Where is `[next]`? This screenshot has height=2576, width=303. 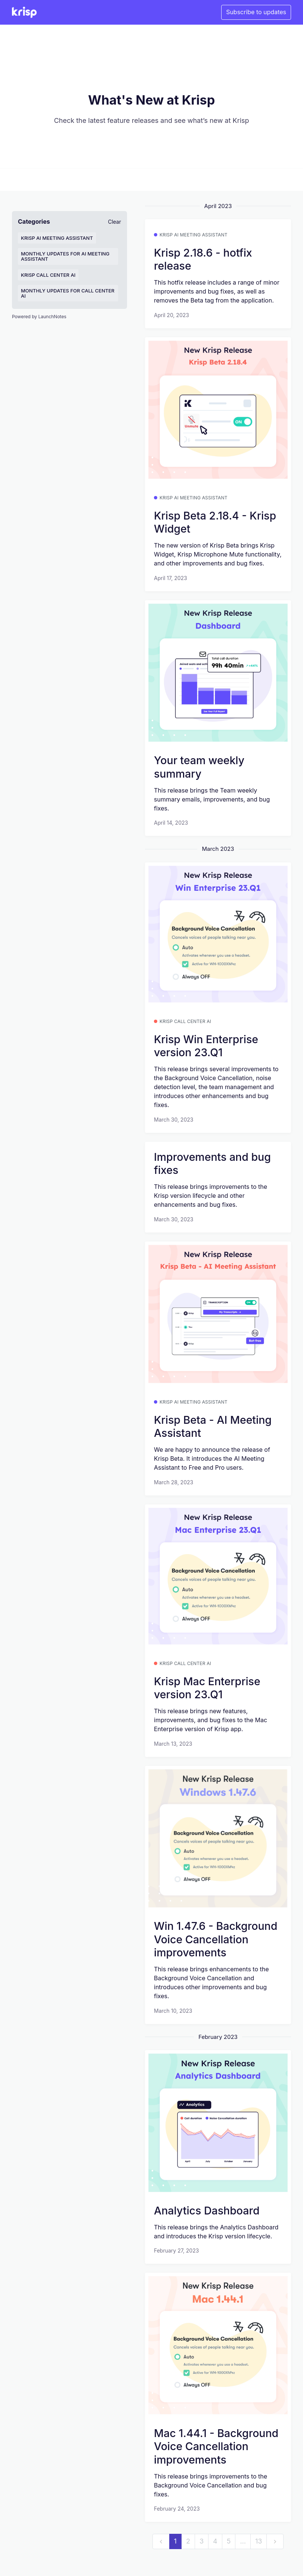
[next] is located at coordinates (275, 2541).